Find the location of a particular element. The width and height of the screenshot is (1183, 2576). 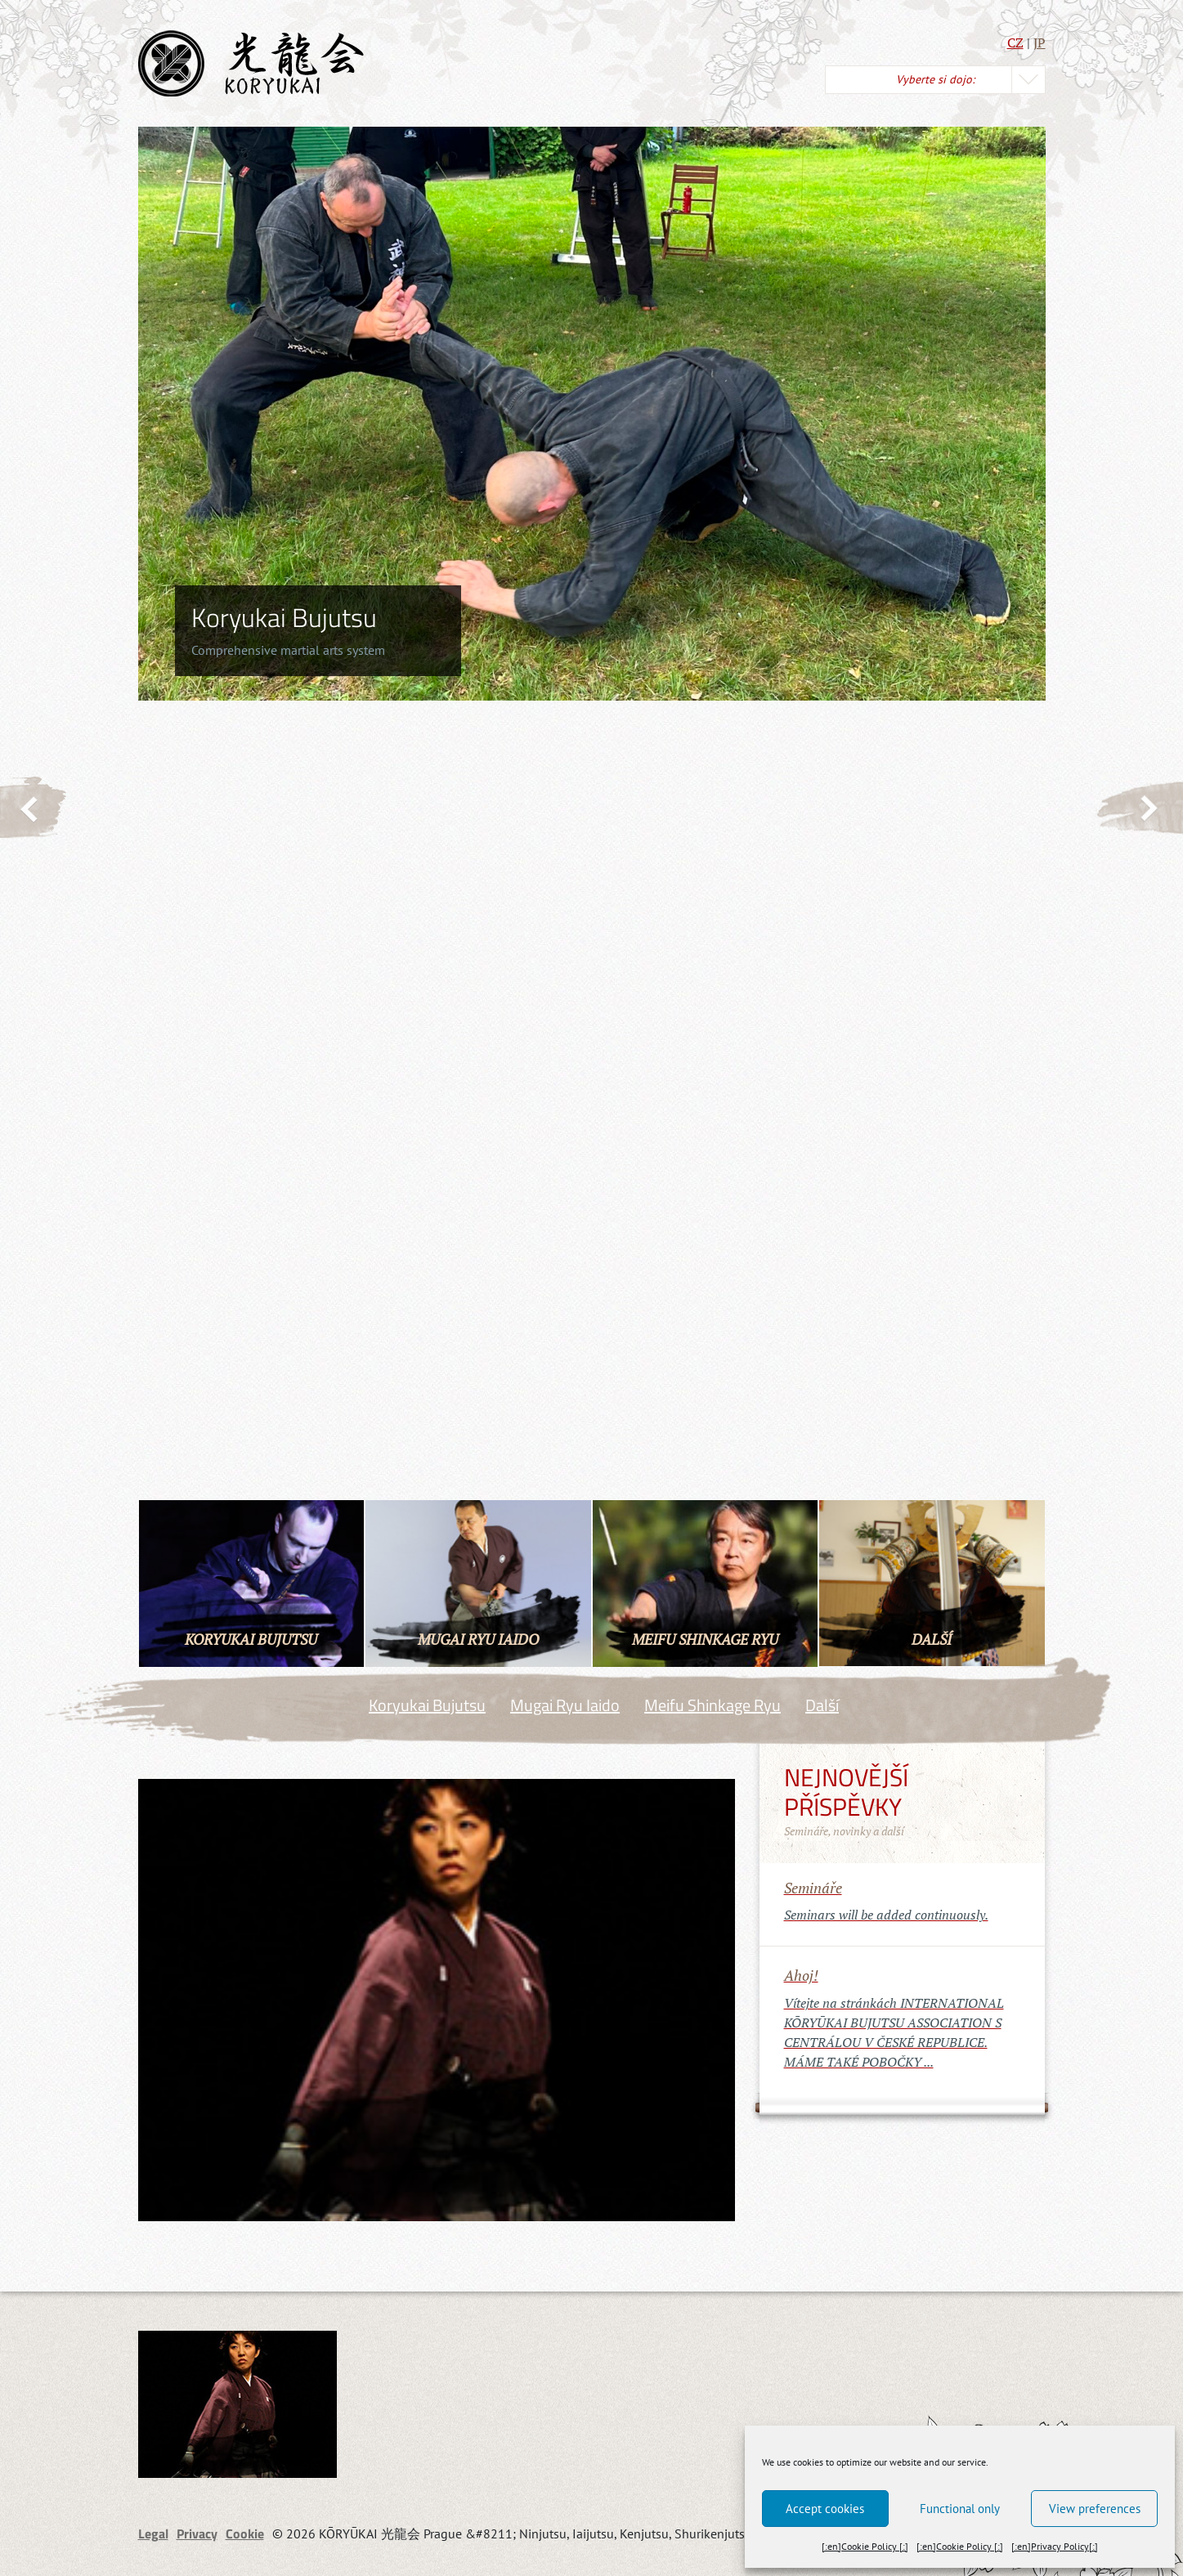

Previous is located at coordinates (33, 808).